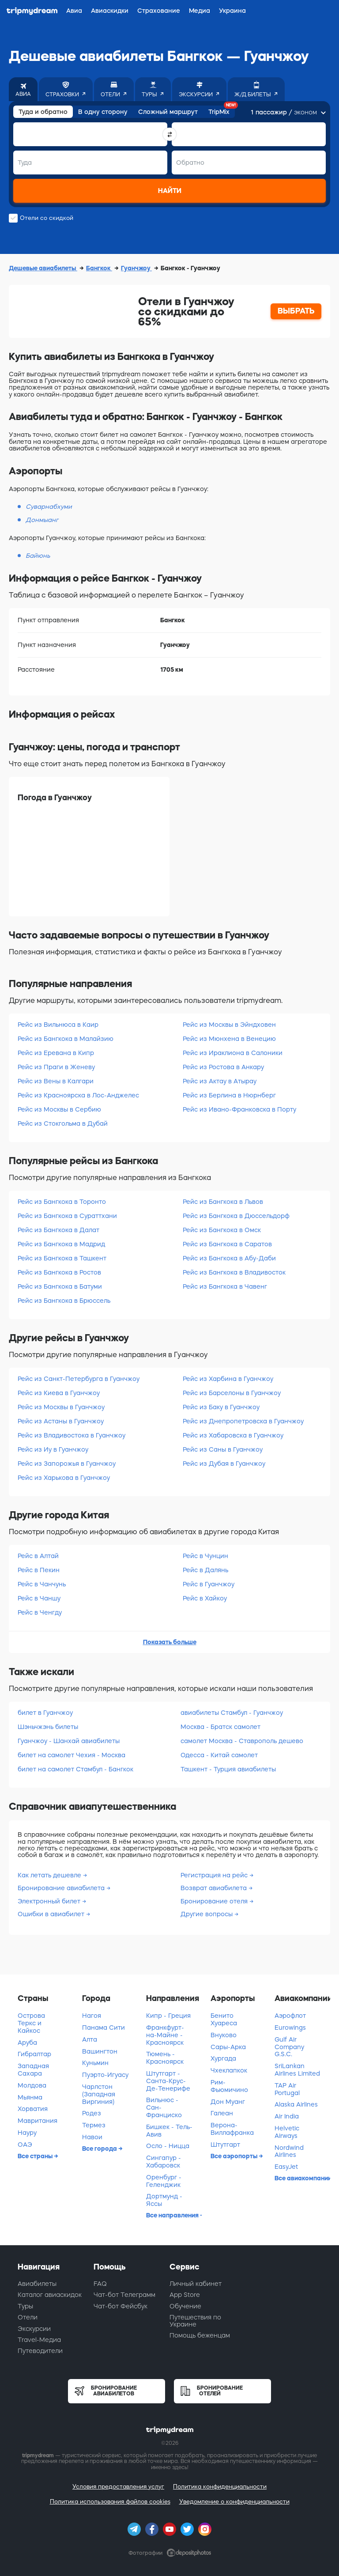  I want to click on Пуэрто-Игуасу, so click(105, 2075).